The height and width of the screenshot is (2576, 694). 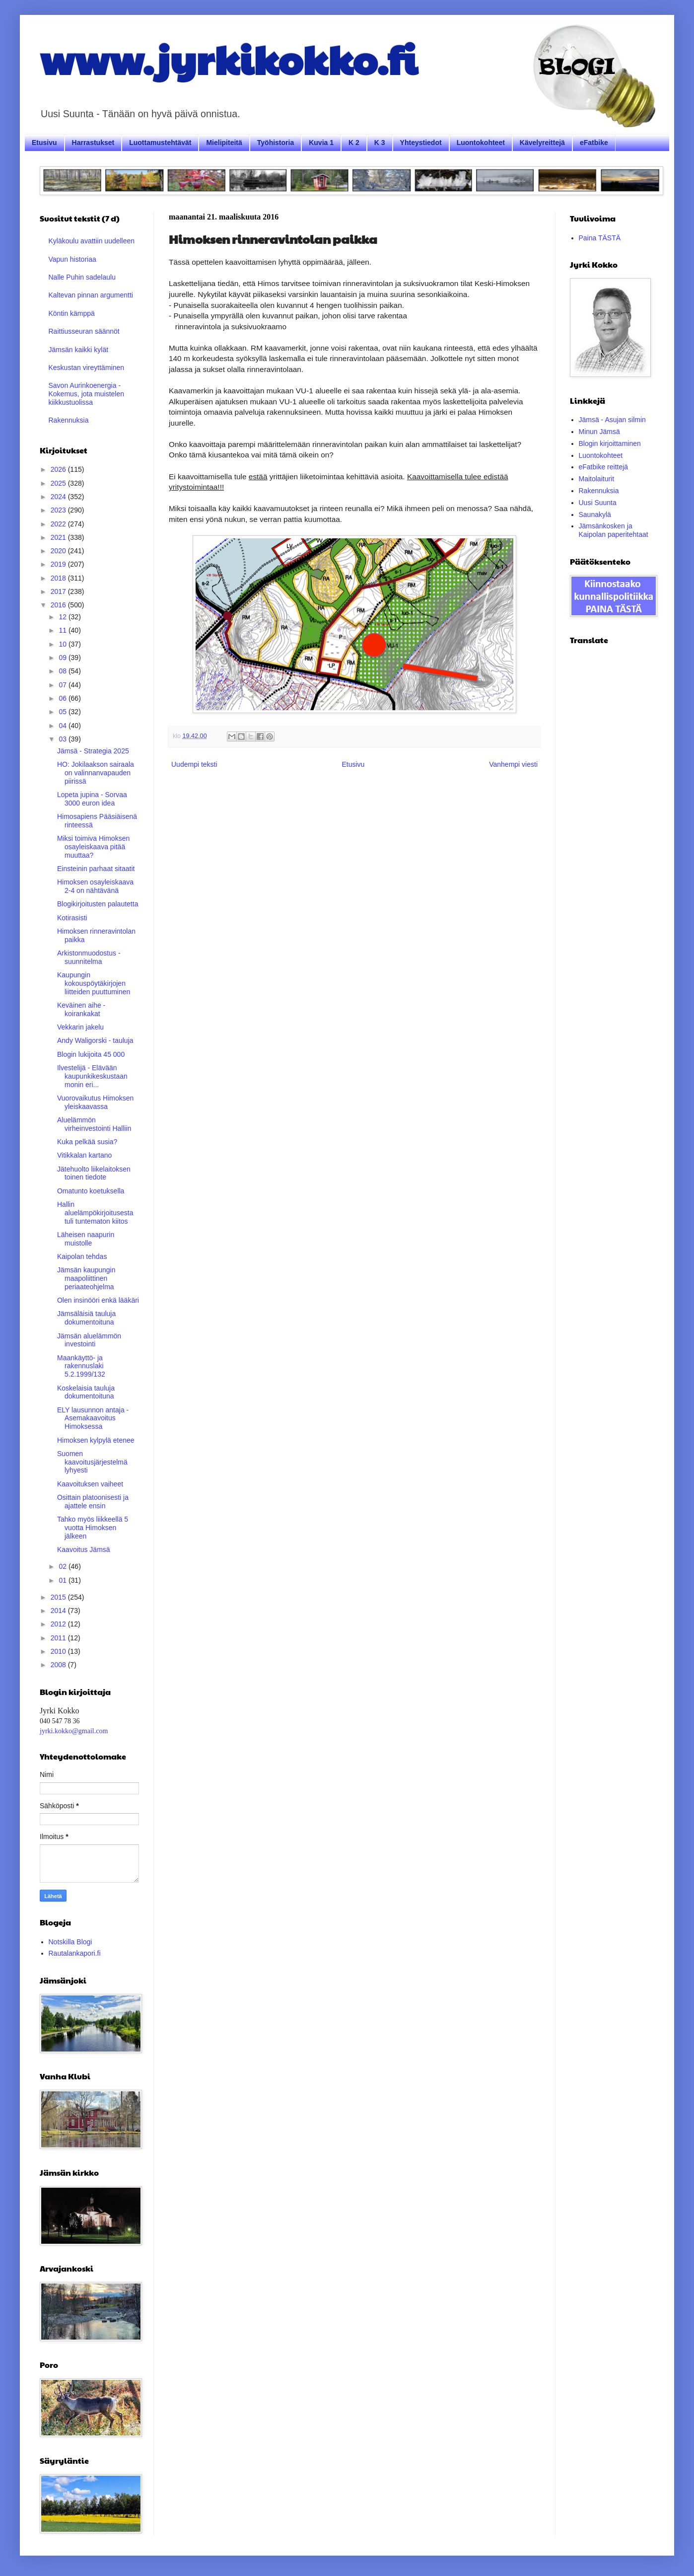 I want to click on 2022, so click(x=59, y=524).